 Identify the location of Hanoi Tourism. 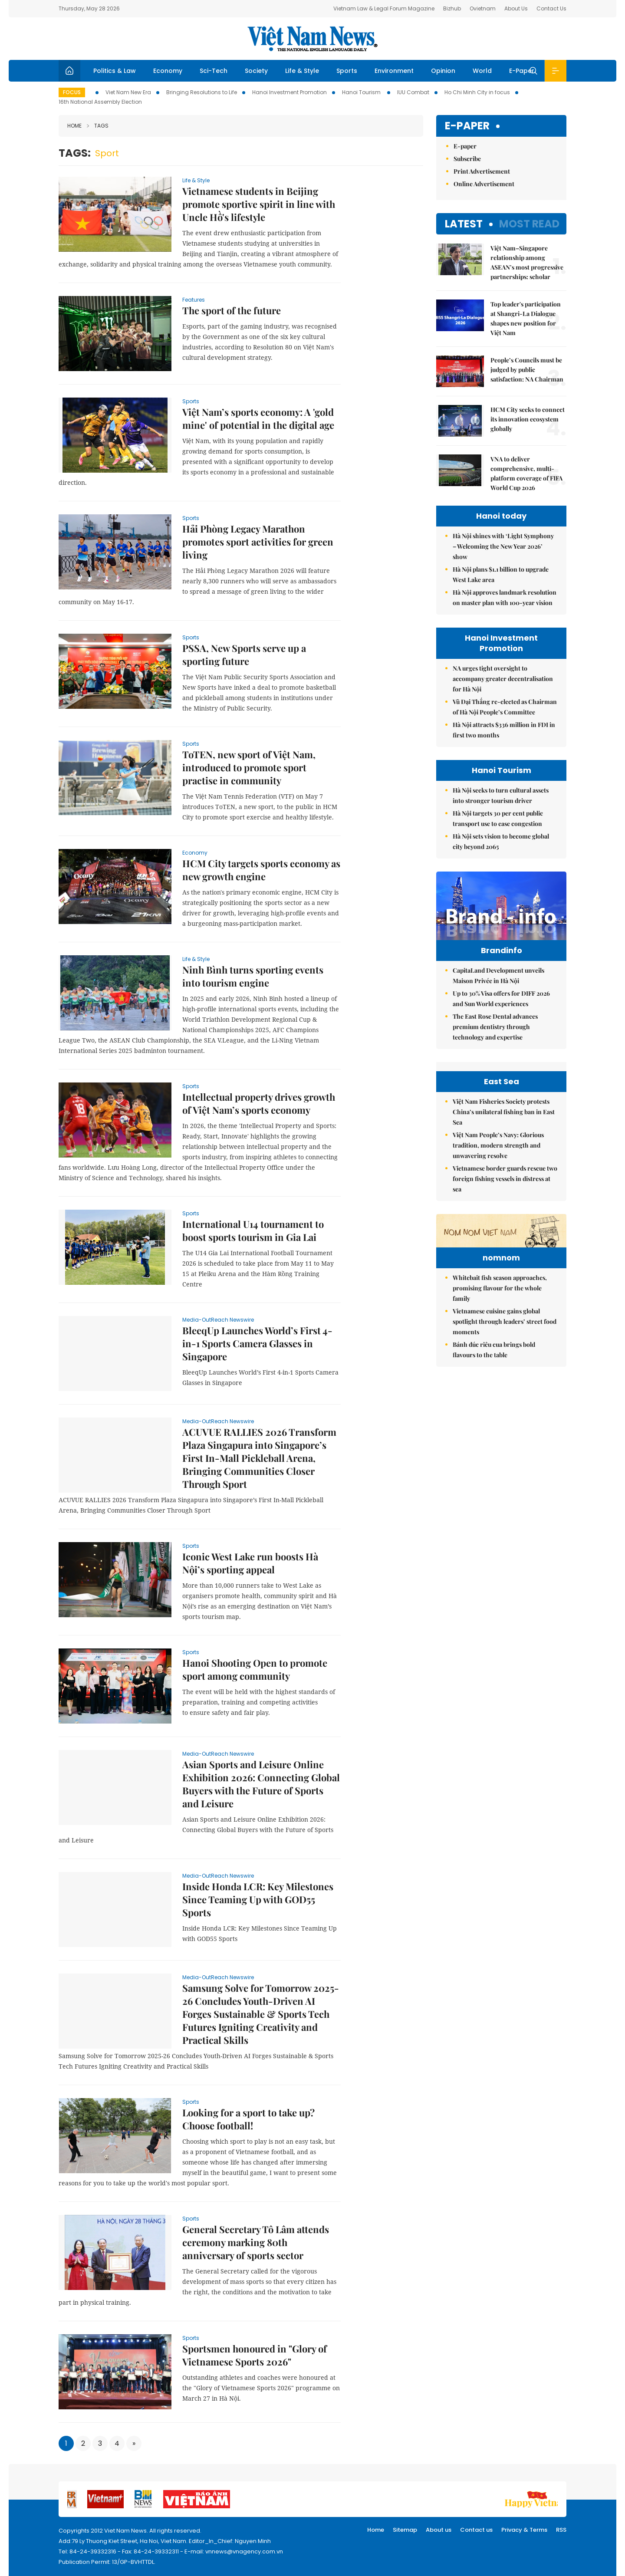
(362, 92).